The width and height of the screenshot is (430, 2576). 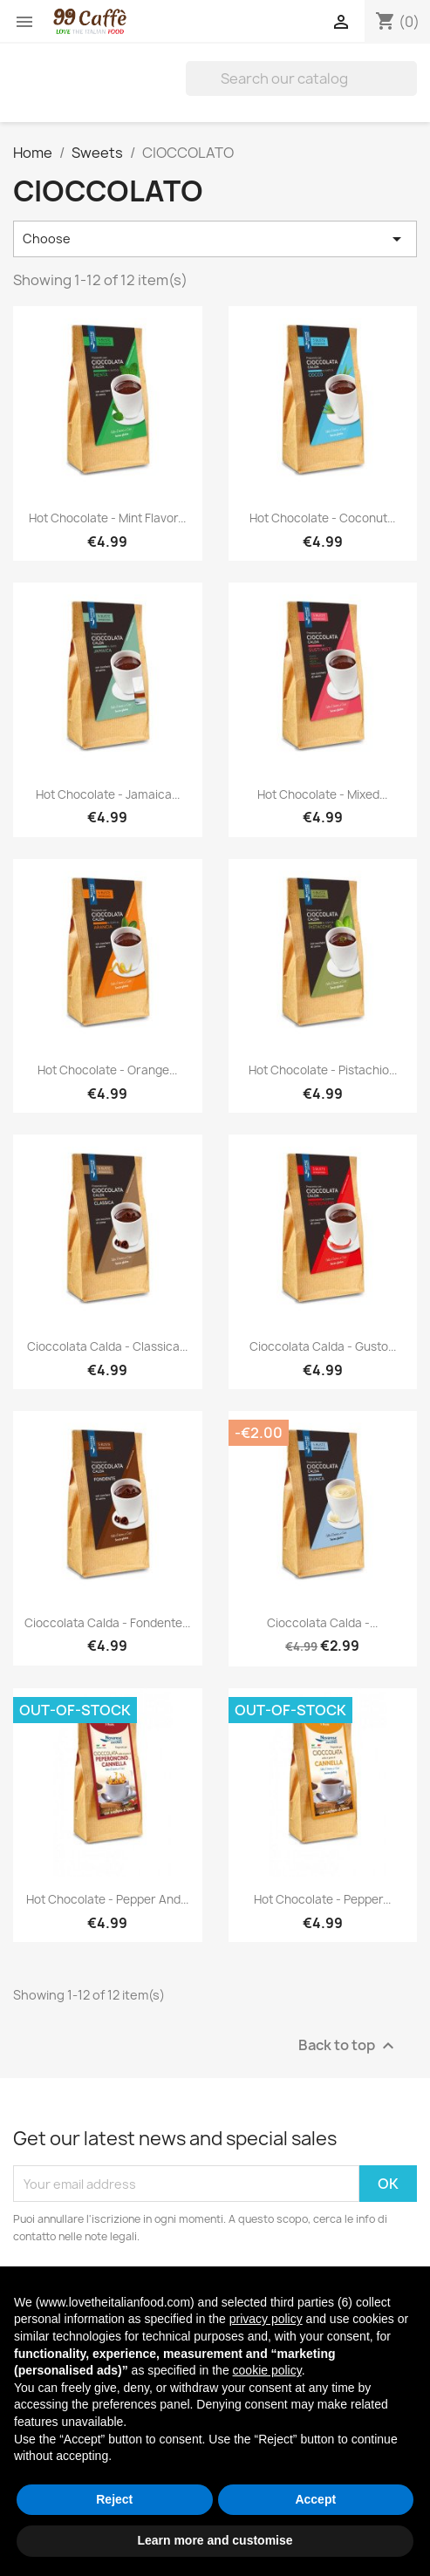 I want to click on [Search], so click(x=301, y=78).